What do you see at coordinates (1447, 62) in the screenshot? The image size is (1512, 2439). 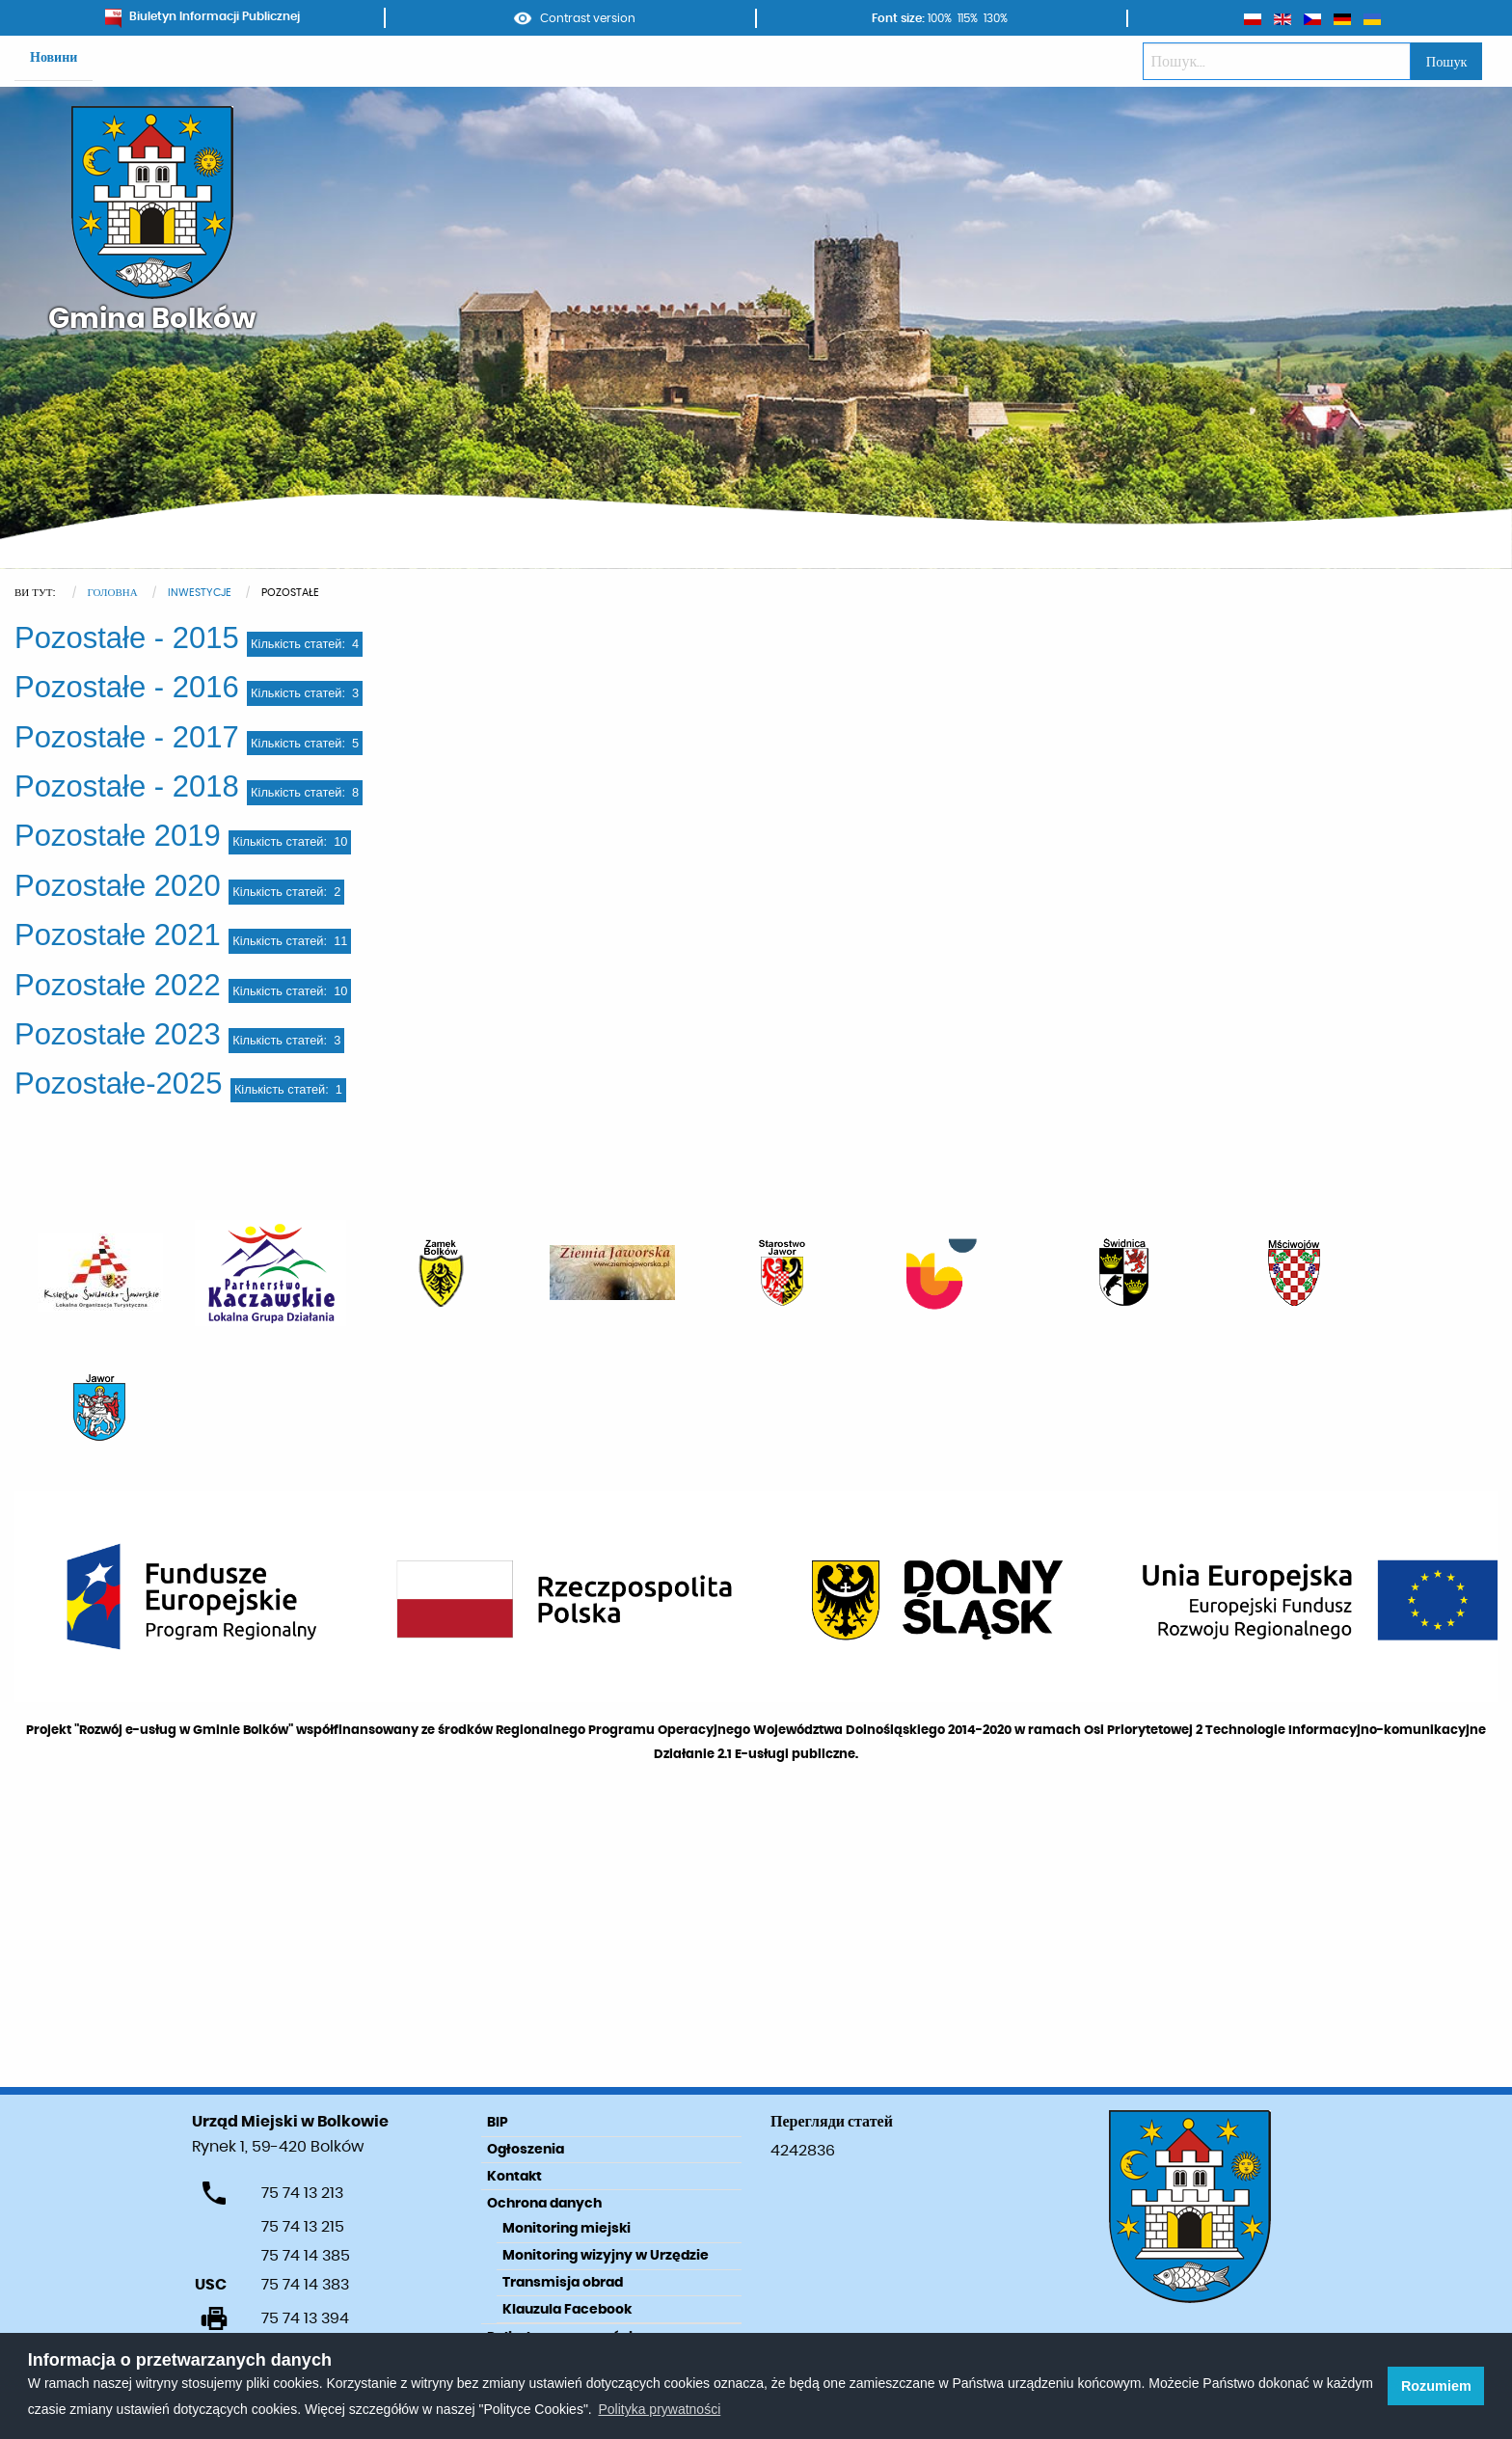 I see `Пошук` at bounding box center [1447, 62].